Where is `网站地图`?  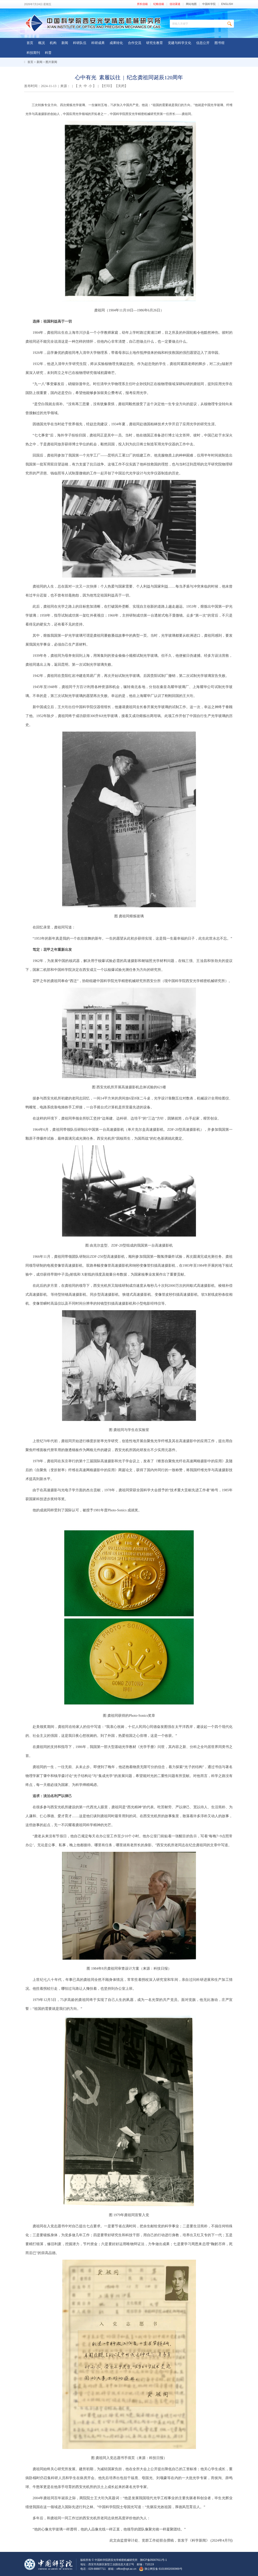
网站地图 is located at coordinates (191, 4).